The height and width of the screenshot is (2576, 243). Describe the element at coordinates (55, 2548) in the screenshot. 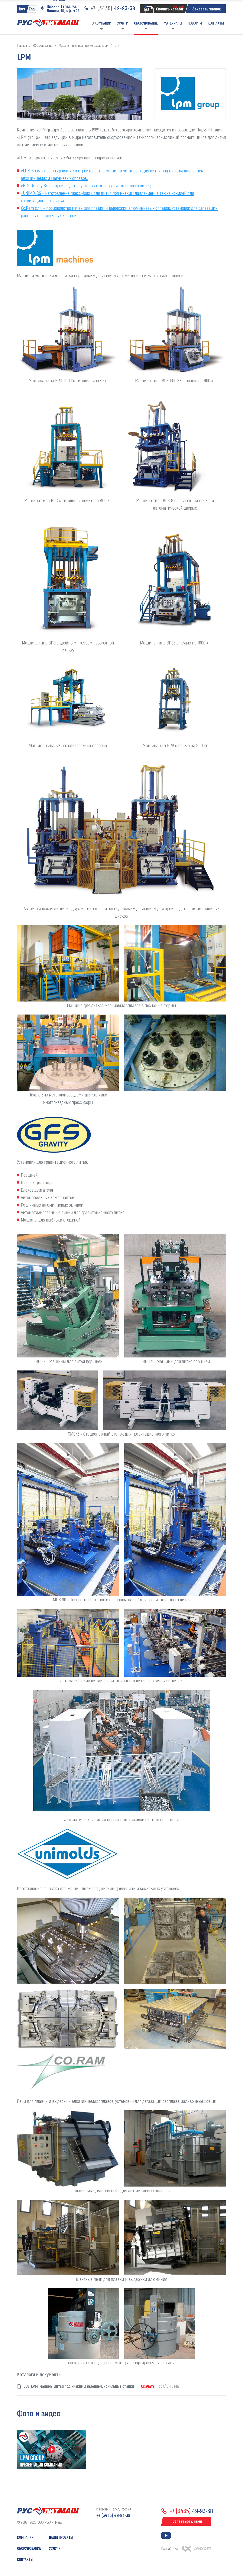

I see `Услуги` at that location.